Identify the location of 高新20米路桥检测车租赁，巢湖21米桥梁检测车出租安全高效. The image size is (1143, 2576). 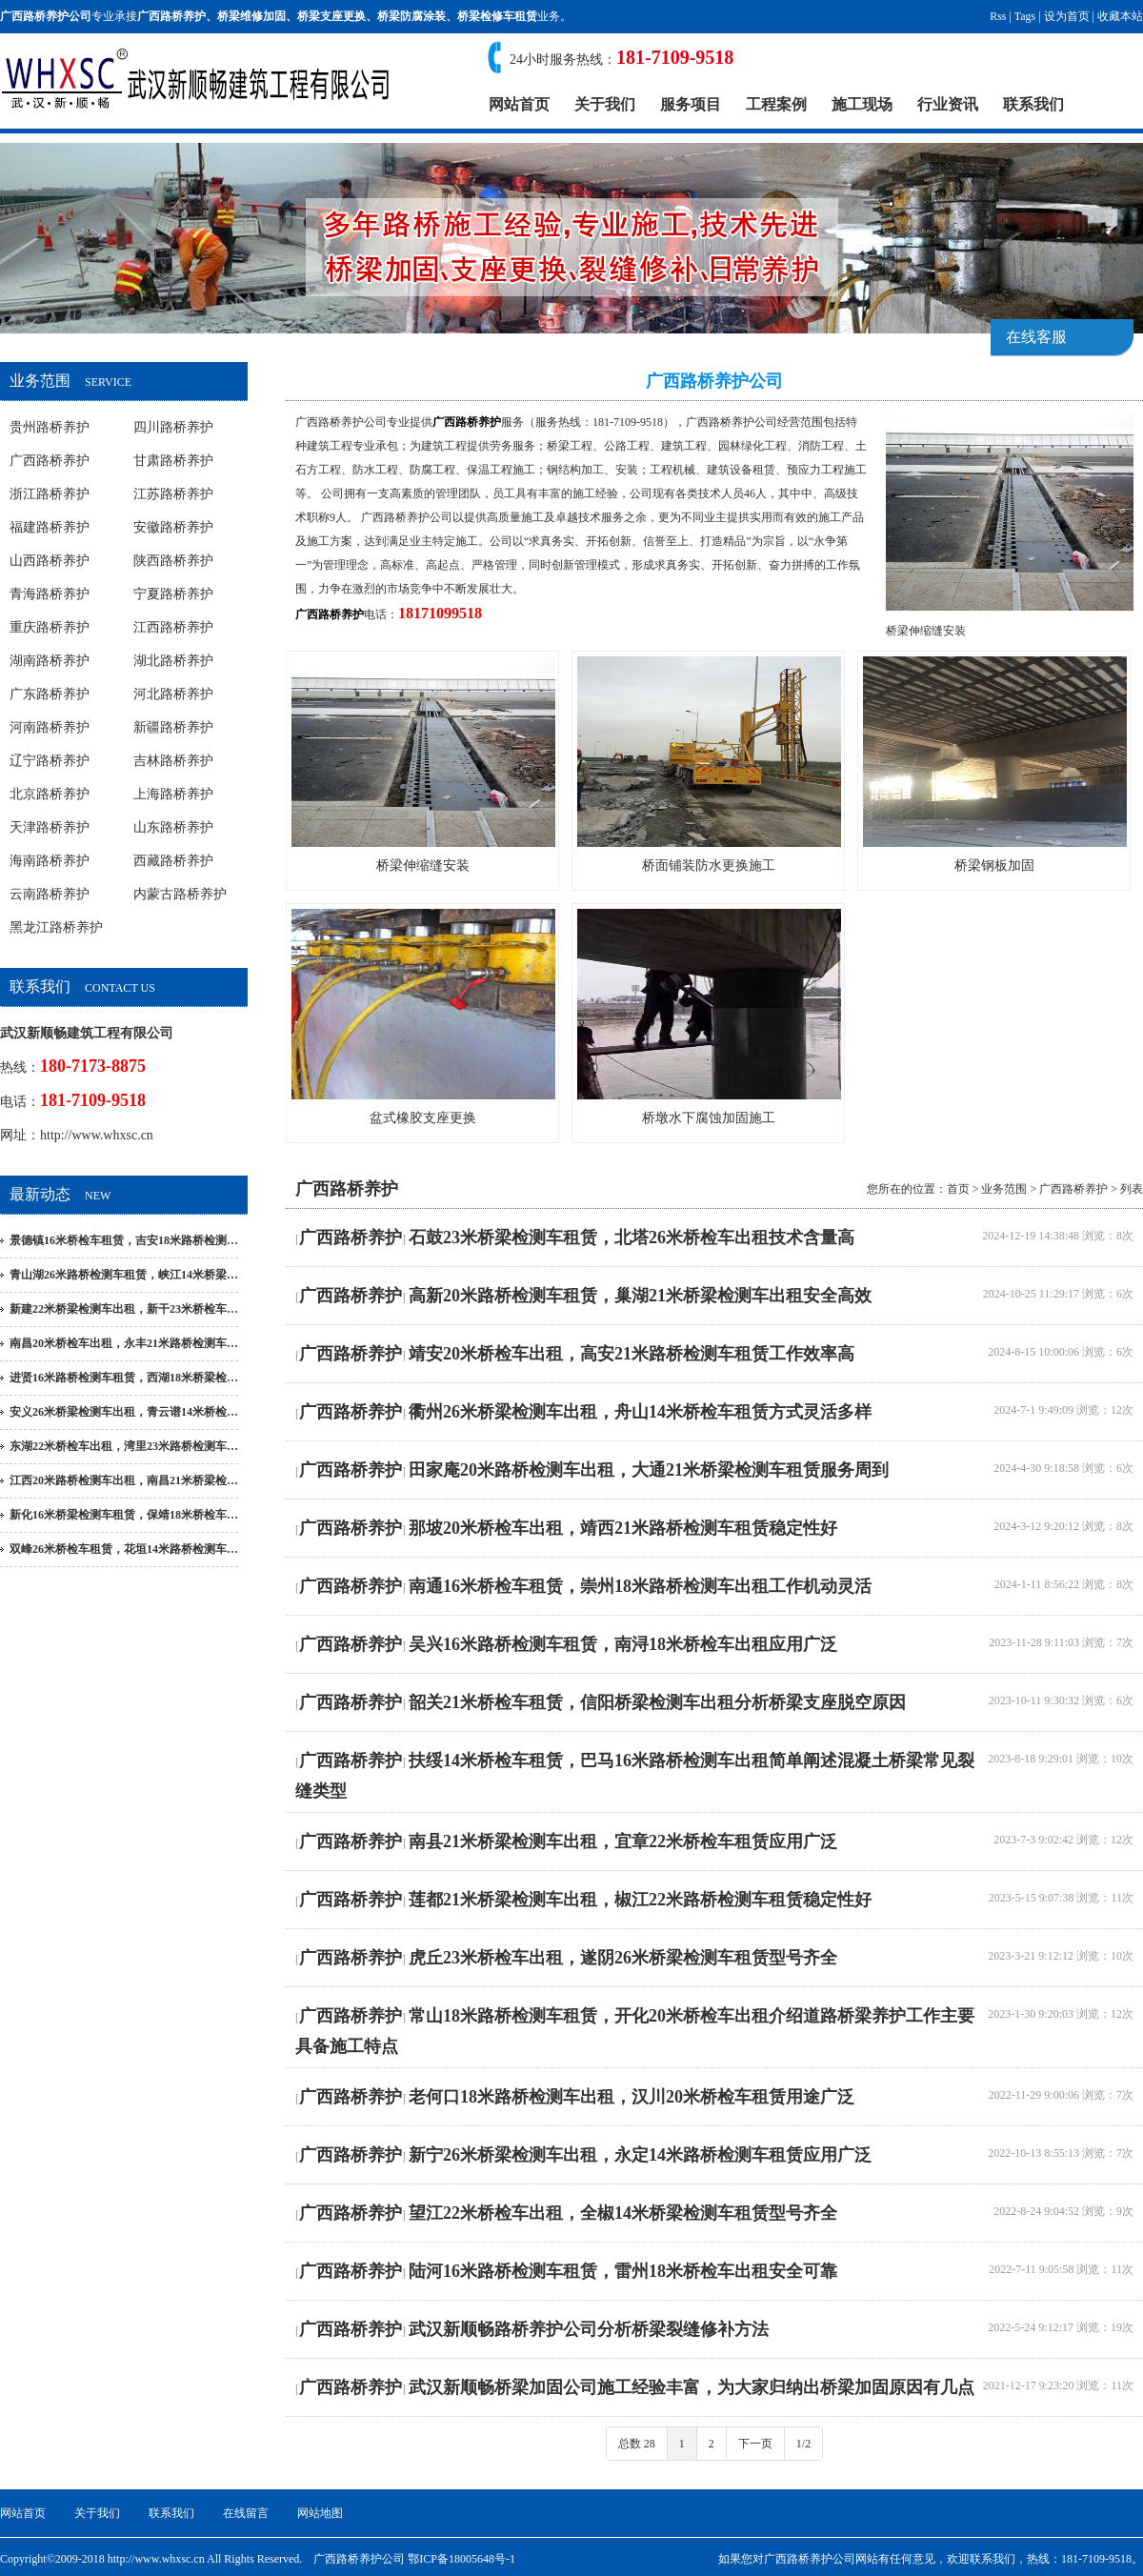
(640, 1295).